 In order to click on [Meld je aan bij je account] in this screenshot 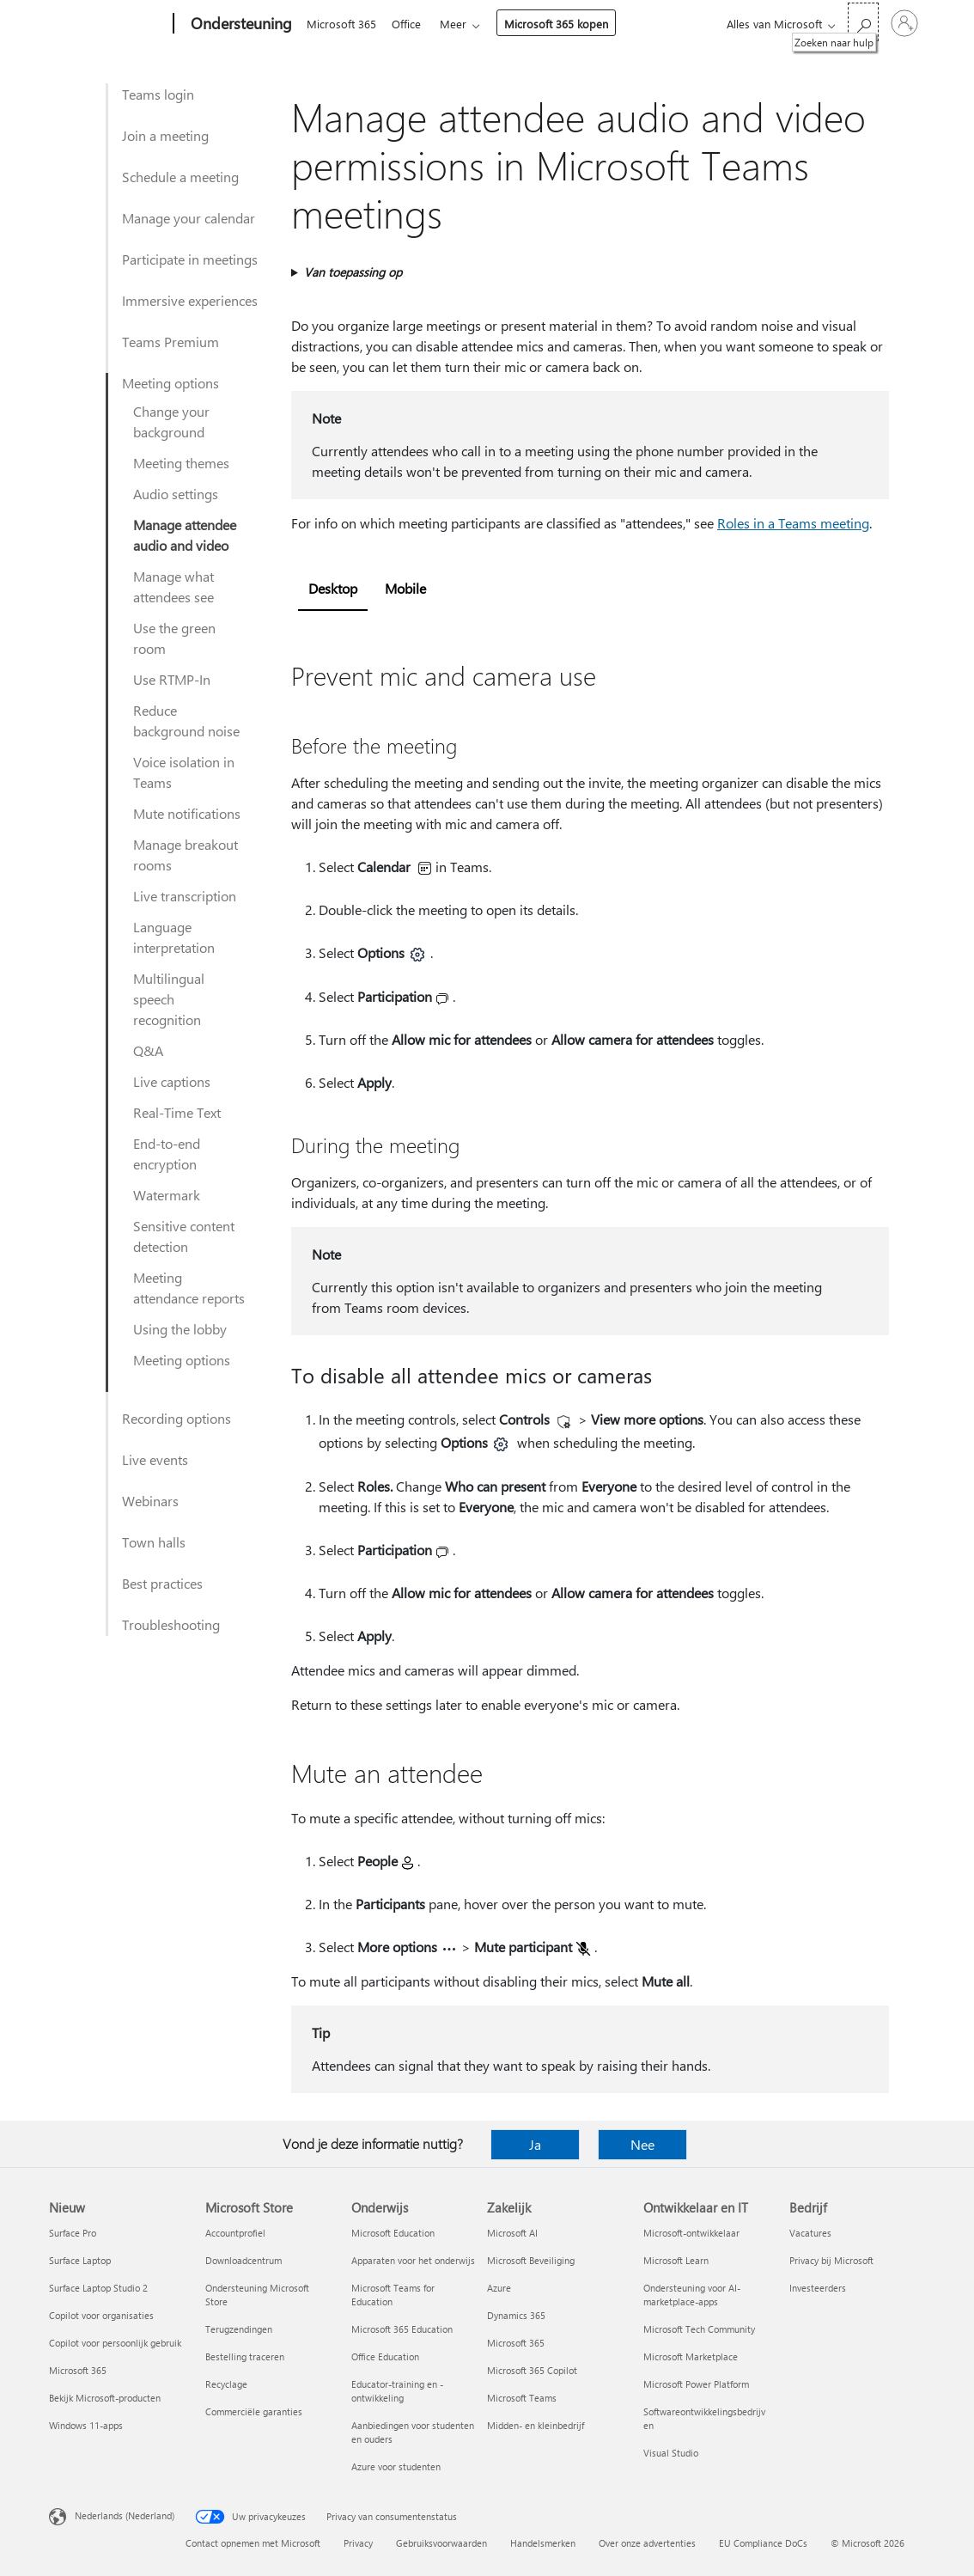, I will do `click(904, 23)`.